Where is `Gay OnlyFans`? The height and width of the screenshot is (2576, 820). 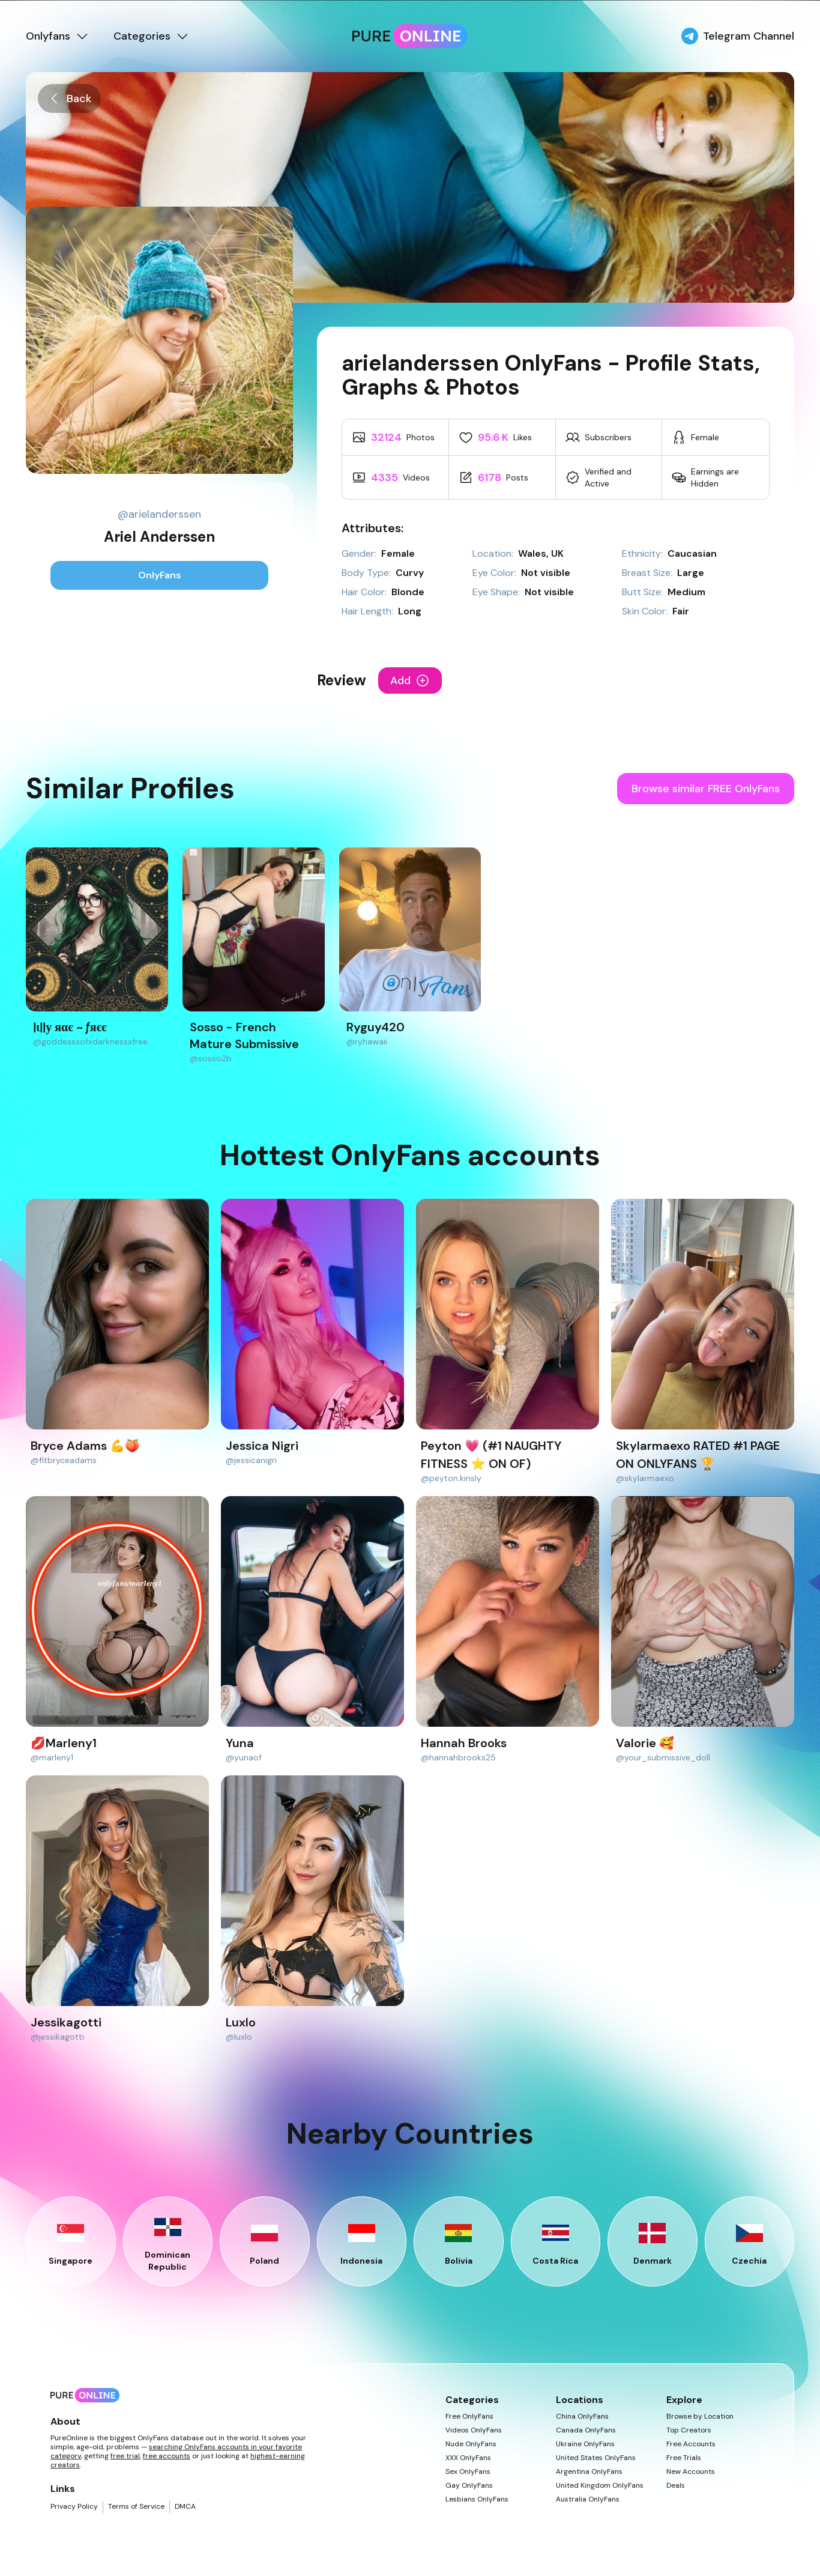 Gay OnlyFans is located at coordinates (469, 2485).